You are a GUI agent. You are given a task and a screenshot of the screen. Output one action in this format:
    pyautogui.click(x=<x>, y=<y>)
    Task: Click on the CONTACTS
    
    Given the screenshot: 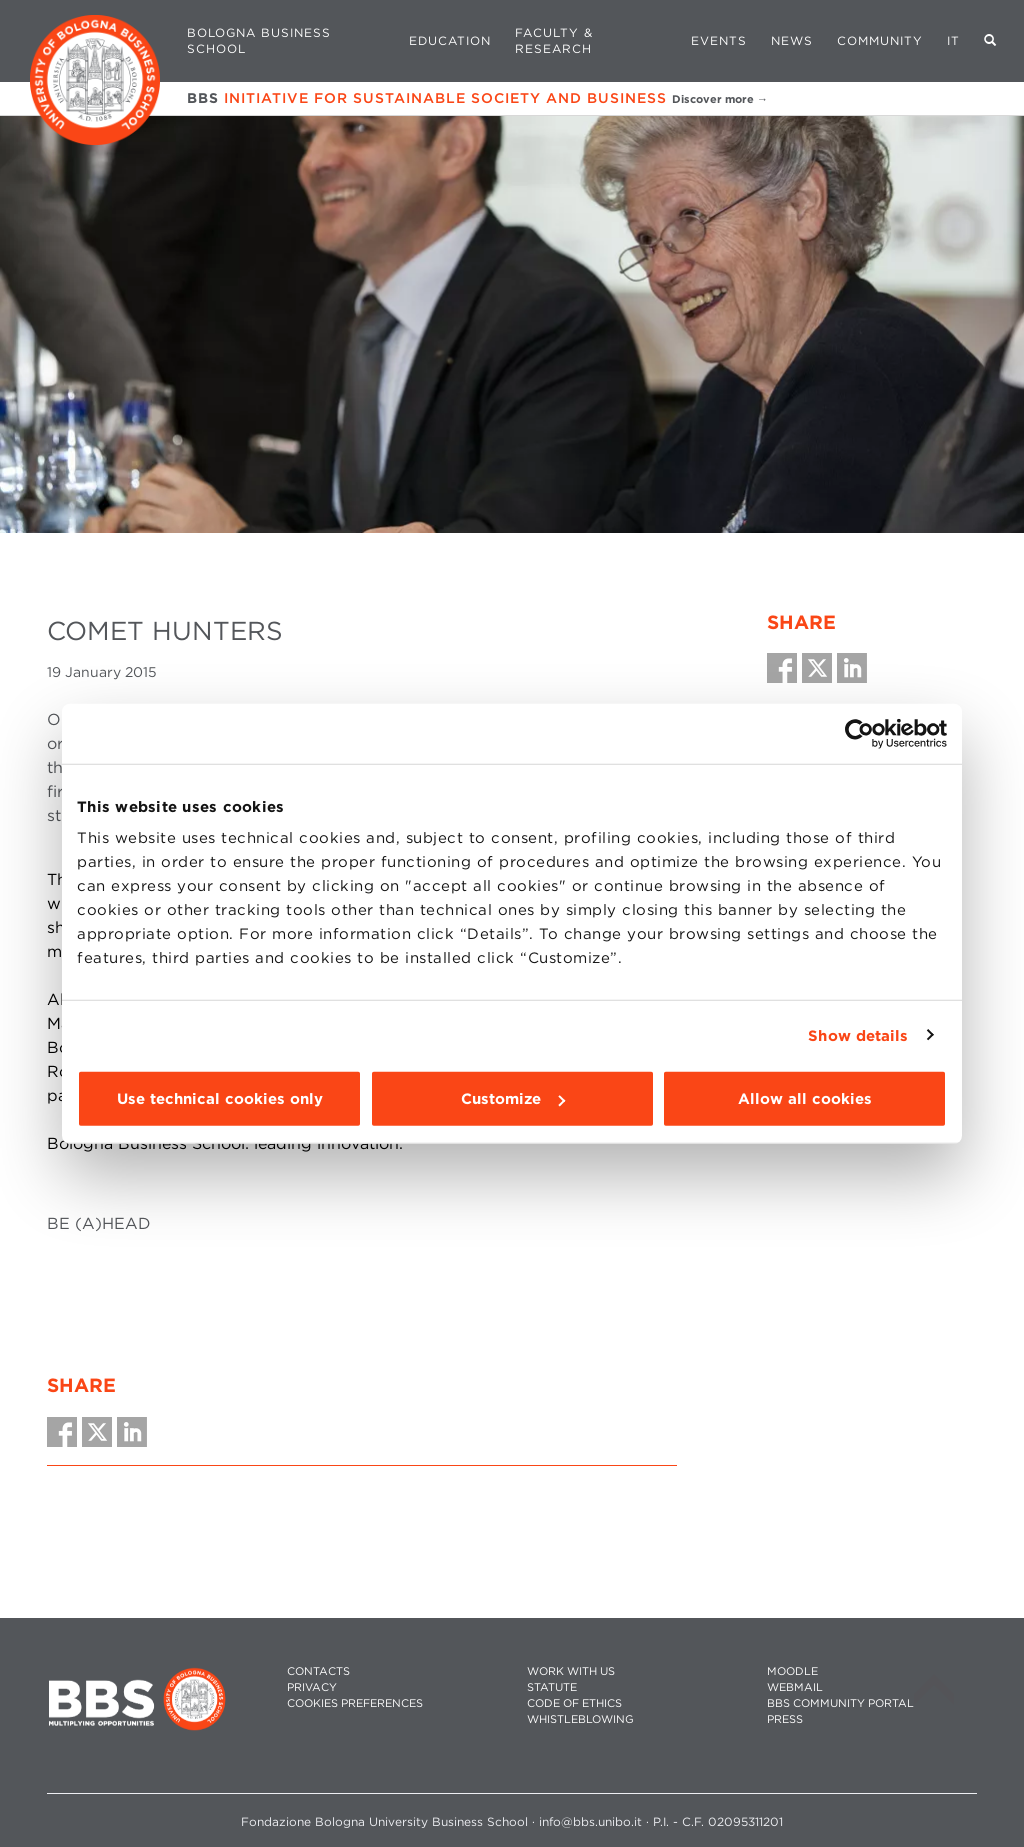 What is the action you would take?
    pyautogui.click(x=318, y=1671)
    